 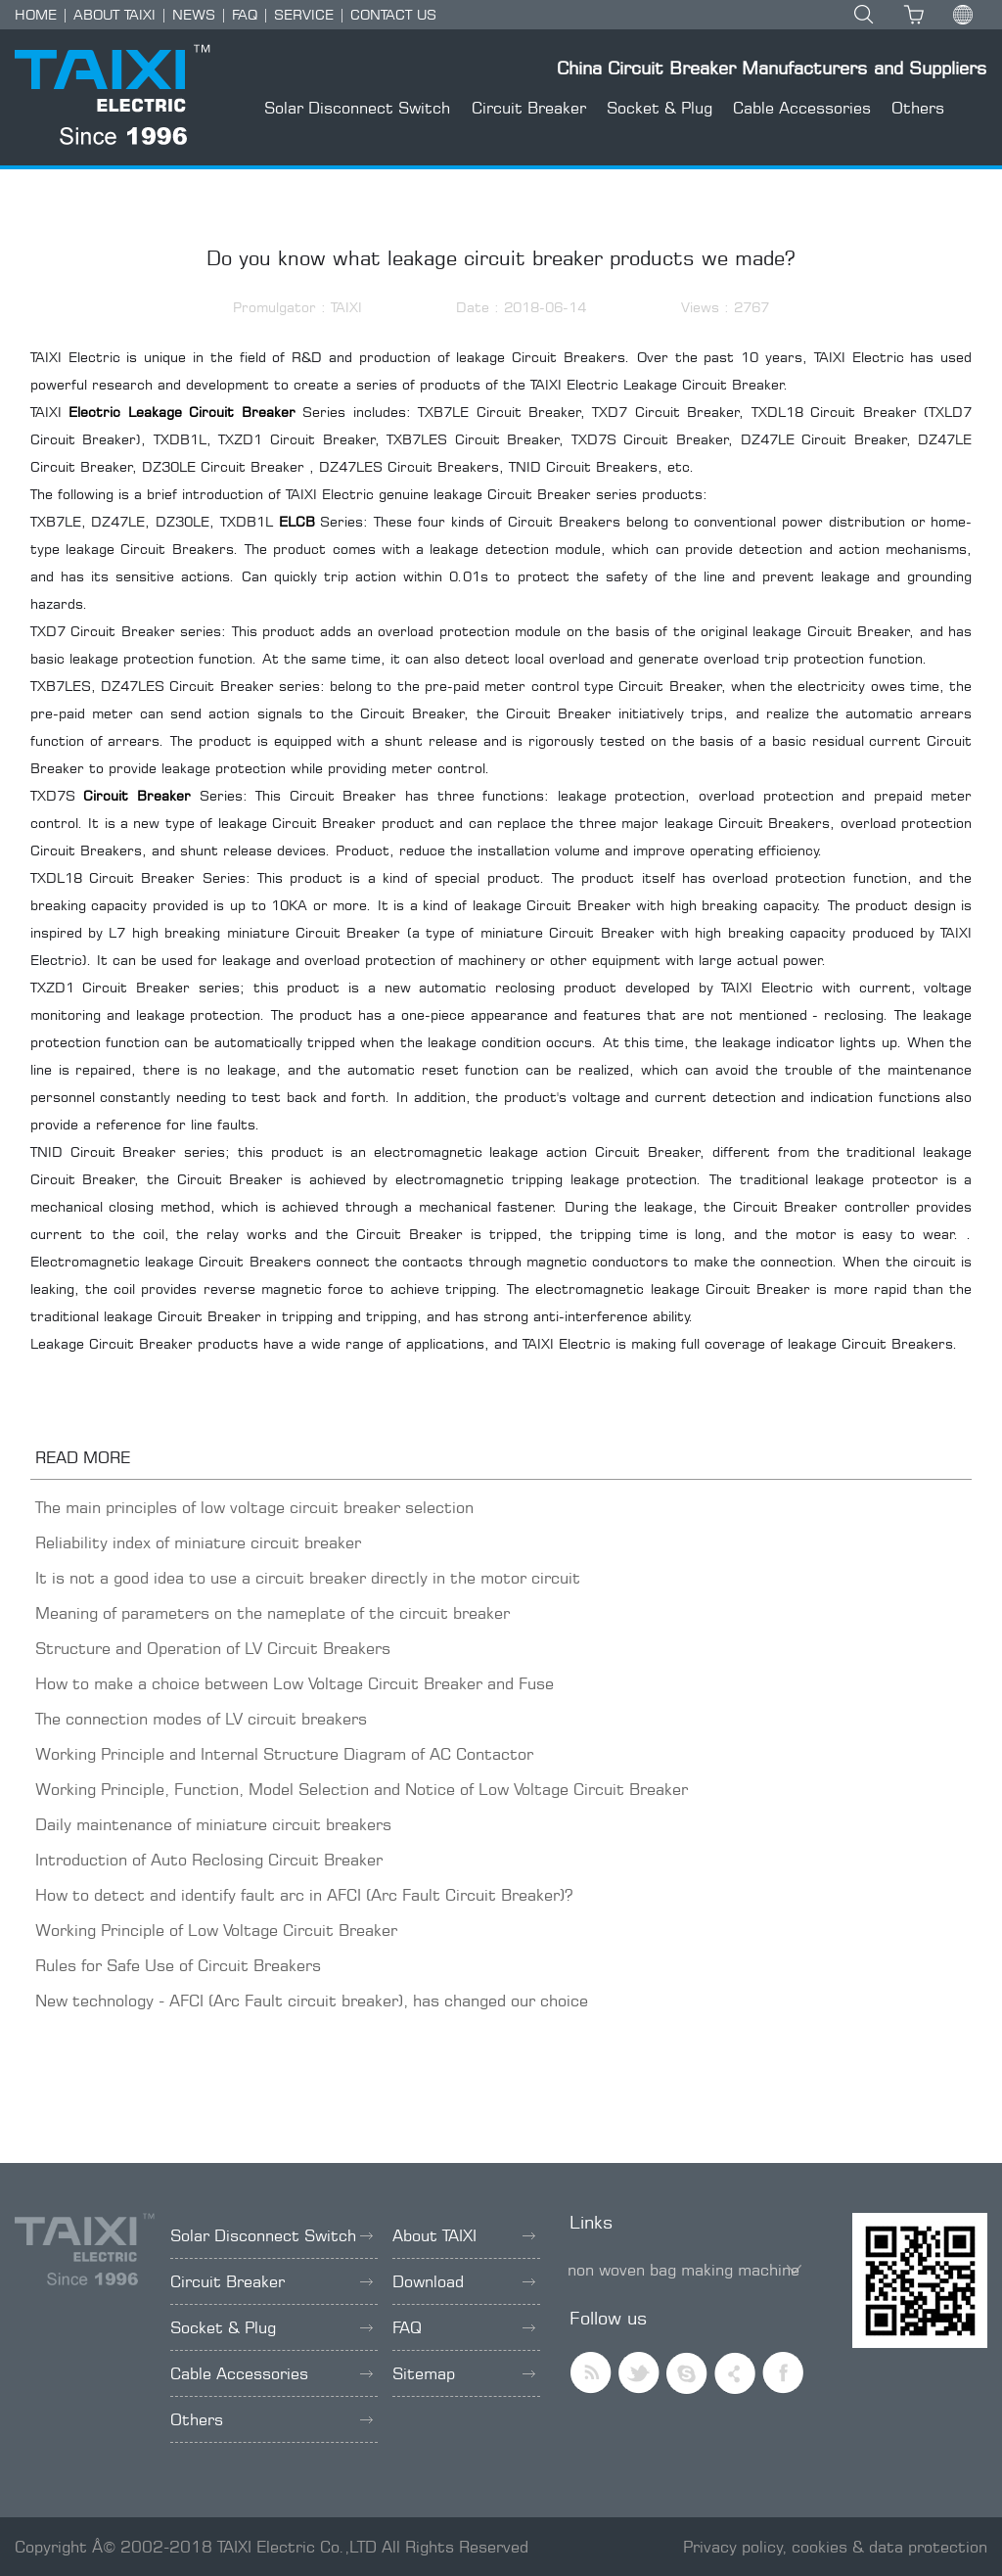 What do you see at coordinates (311, 2000) in the screenshot?
I see `New technology - AFCI (Arc Fault circuit breaker), has changed our choice` at bounding box center [311, 2000].